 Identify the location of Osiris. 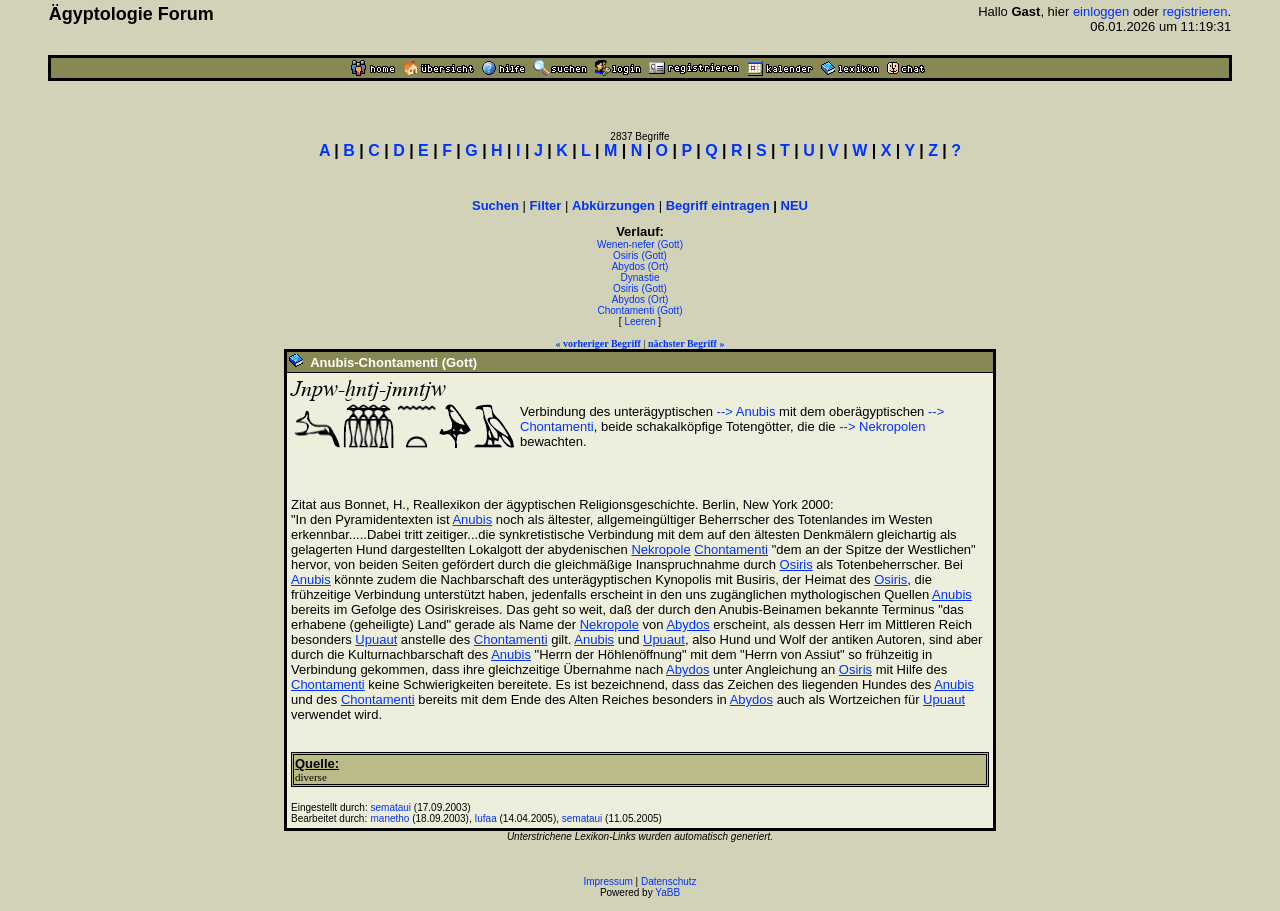
(796, 564).